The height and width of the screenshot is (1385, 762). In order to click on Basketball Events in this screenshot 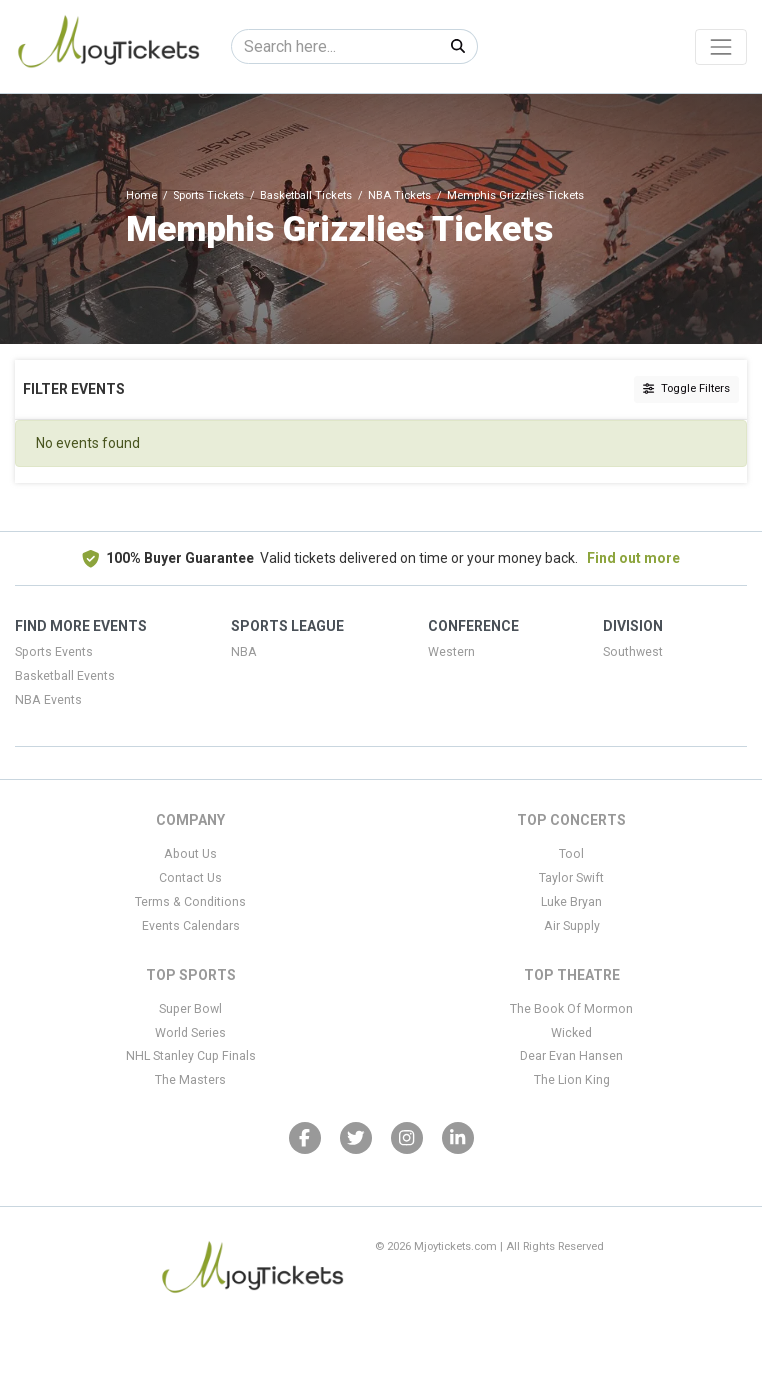, I will do `click(65, 676)`.